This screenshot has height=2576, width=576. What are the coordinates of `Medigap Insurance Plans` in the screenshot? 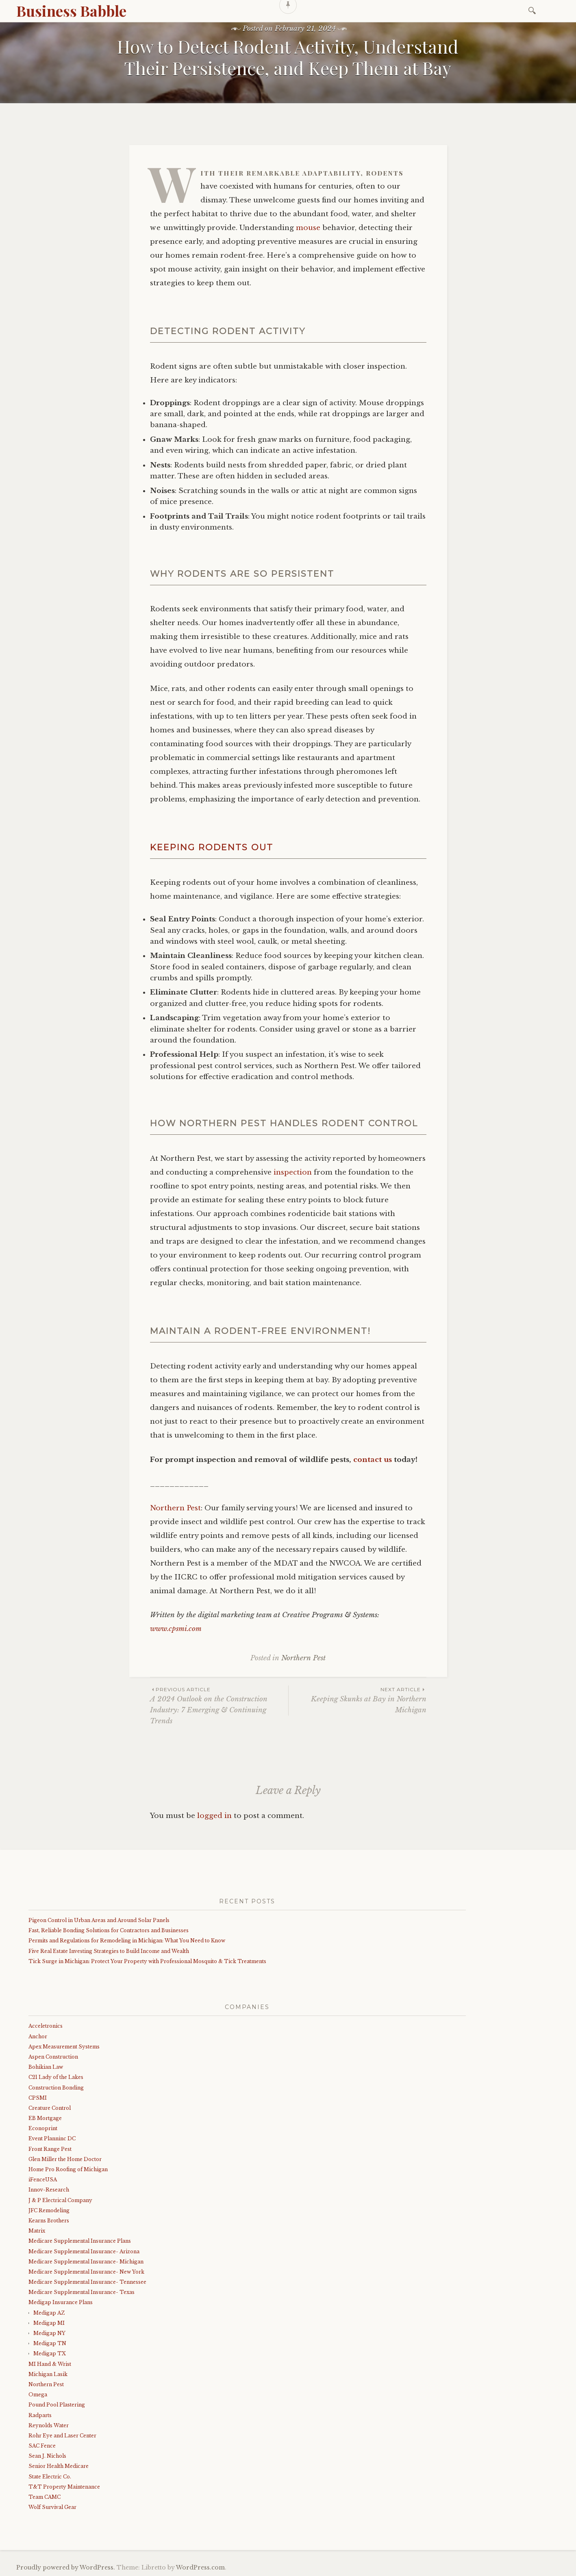 It's located at (60, 2302).